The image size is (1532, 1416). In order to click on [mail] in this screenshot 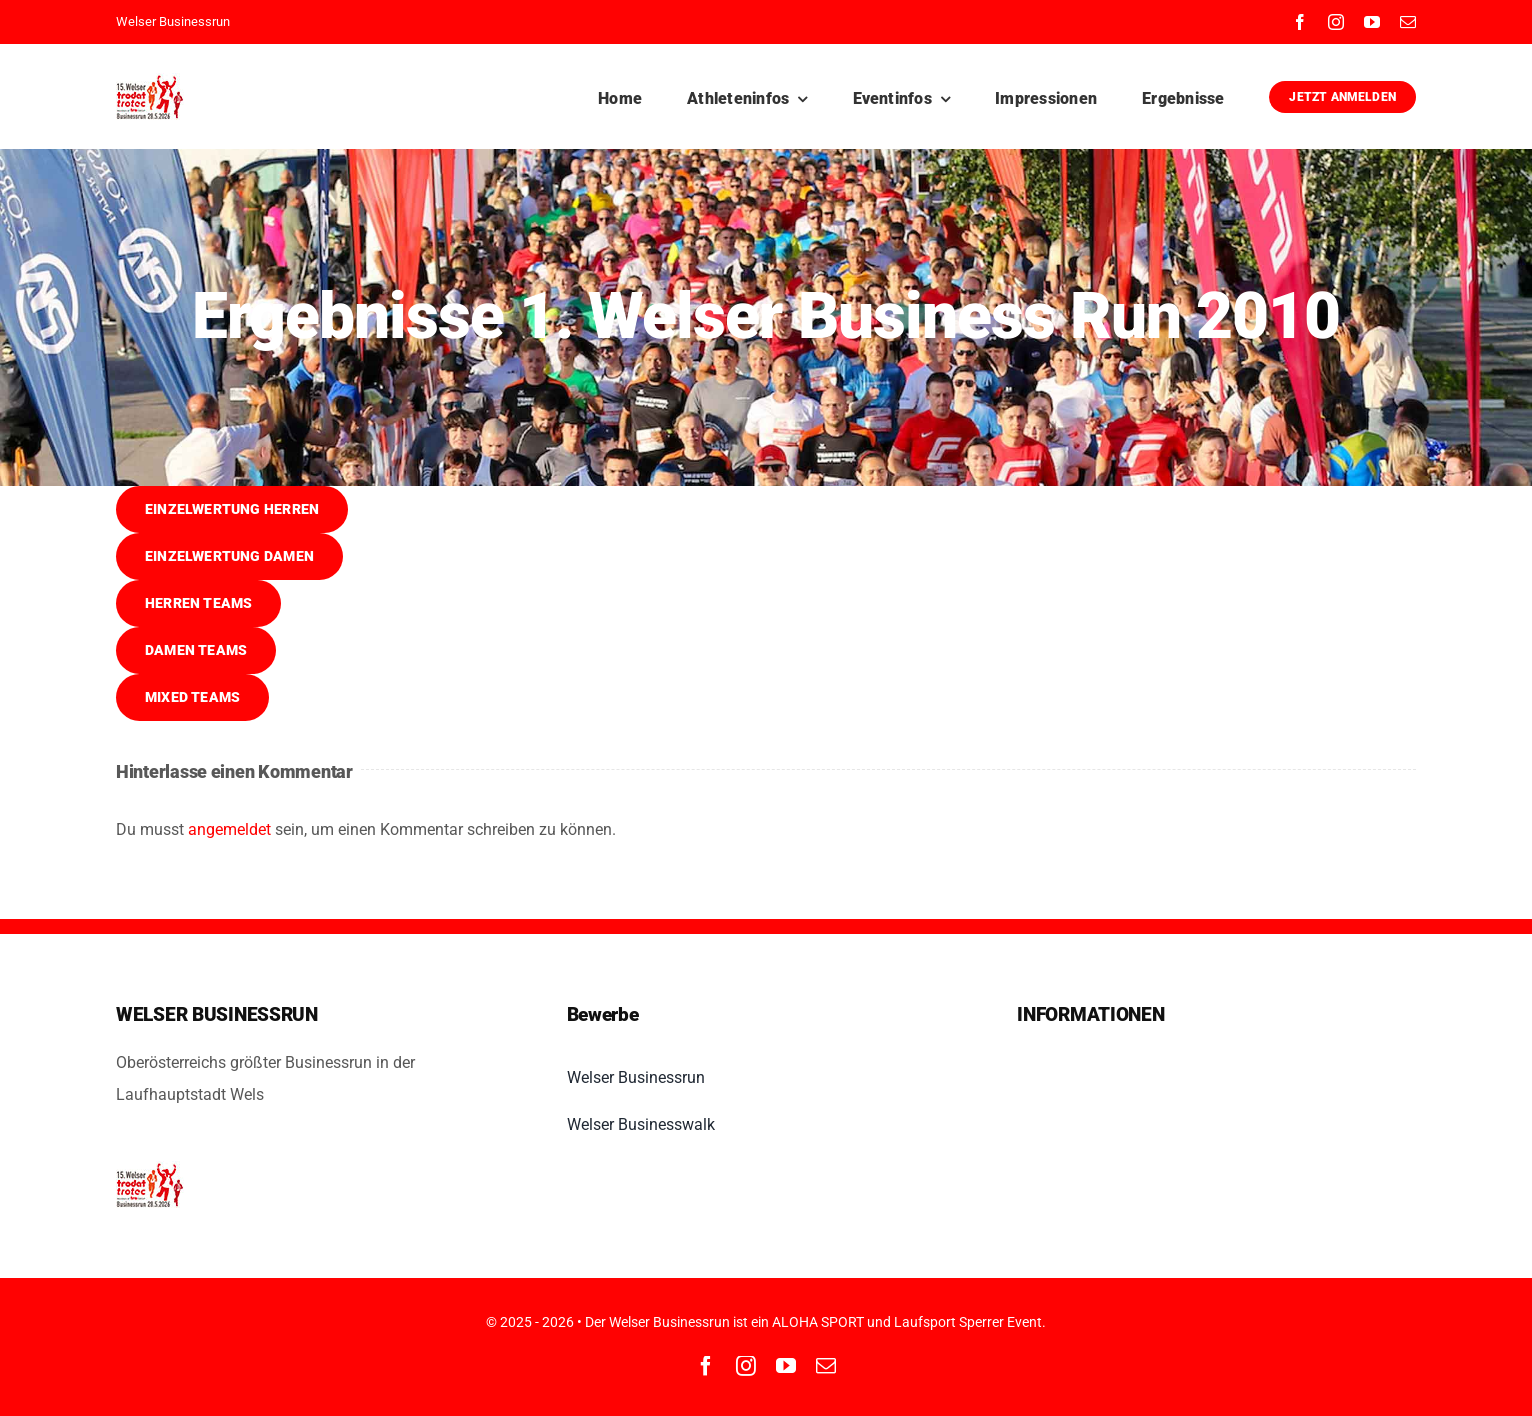, I will do `click(1408, 22)`.